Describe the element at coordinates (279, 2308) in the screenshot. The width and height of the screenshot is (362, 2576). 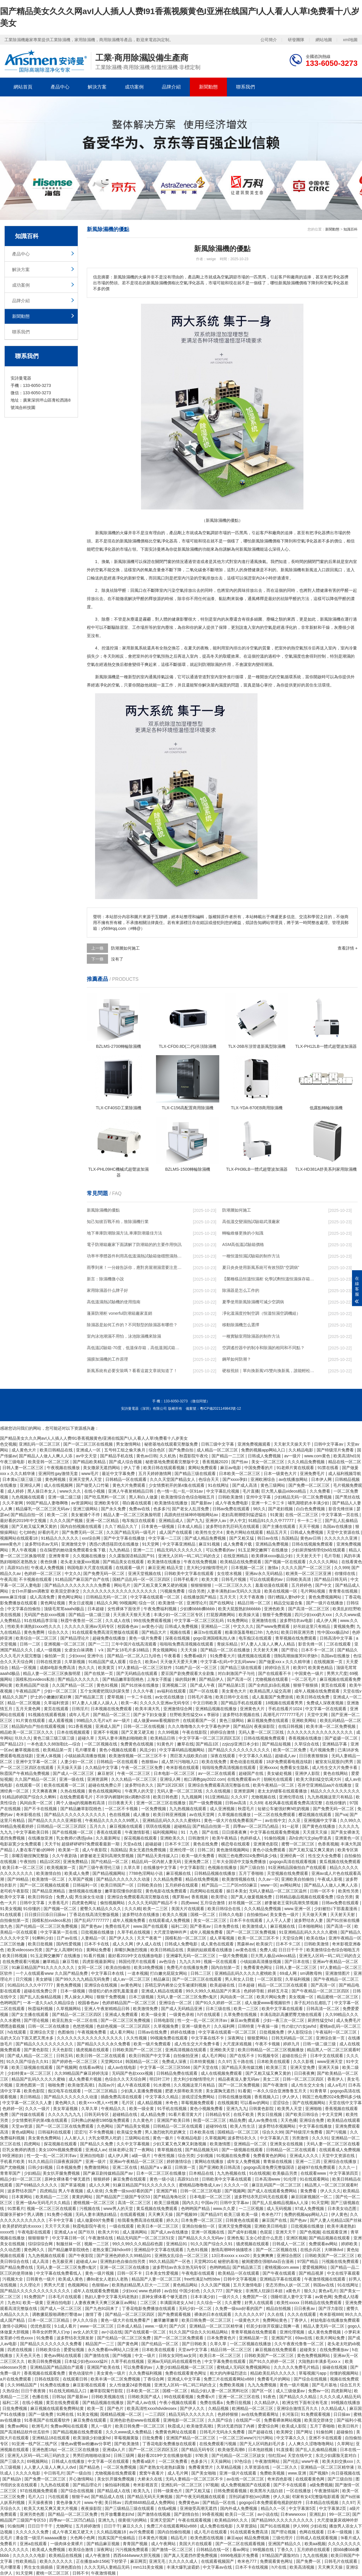
I see `精品自拍视频` at that location.